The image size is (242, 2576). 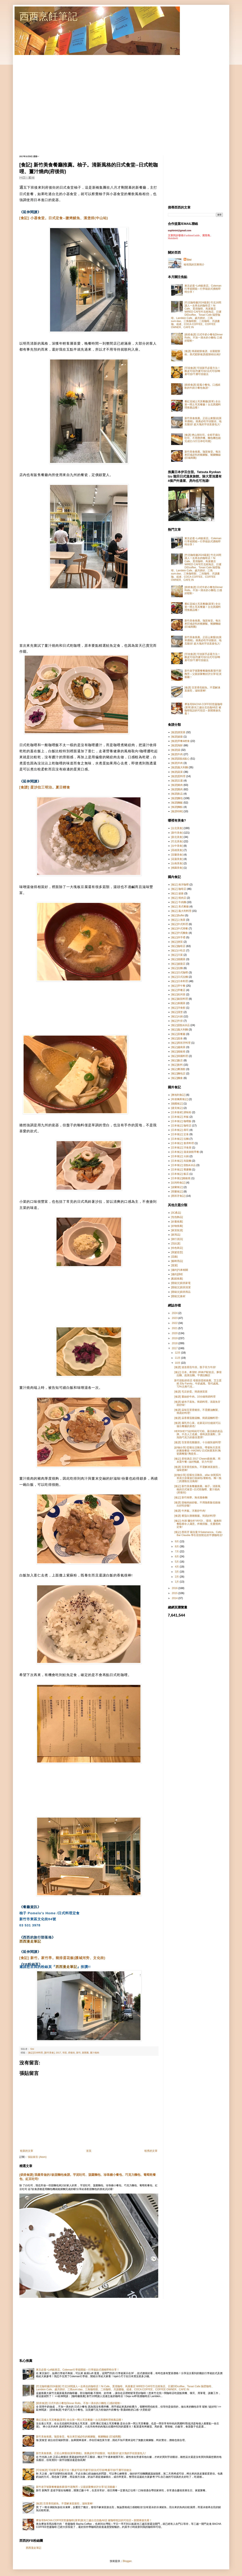 I want to click on [食譜] 蛋沙拉三明治。夏日輕食, so click(x=44, y=787).